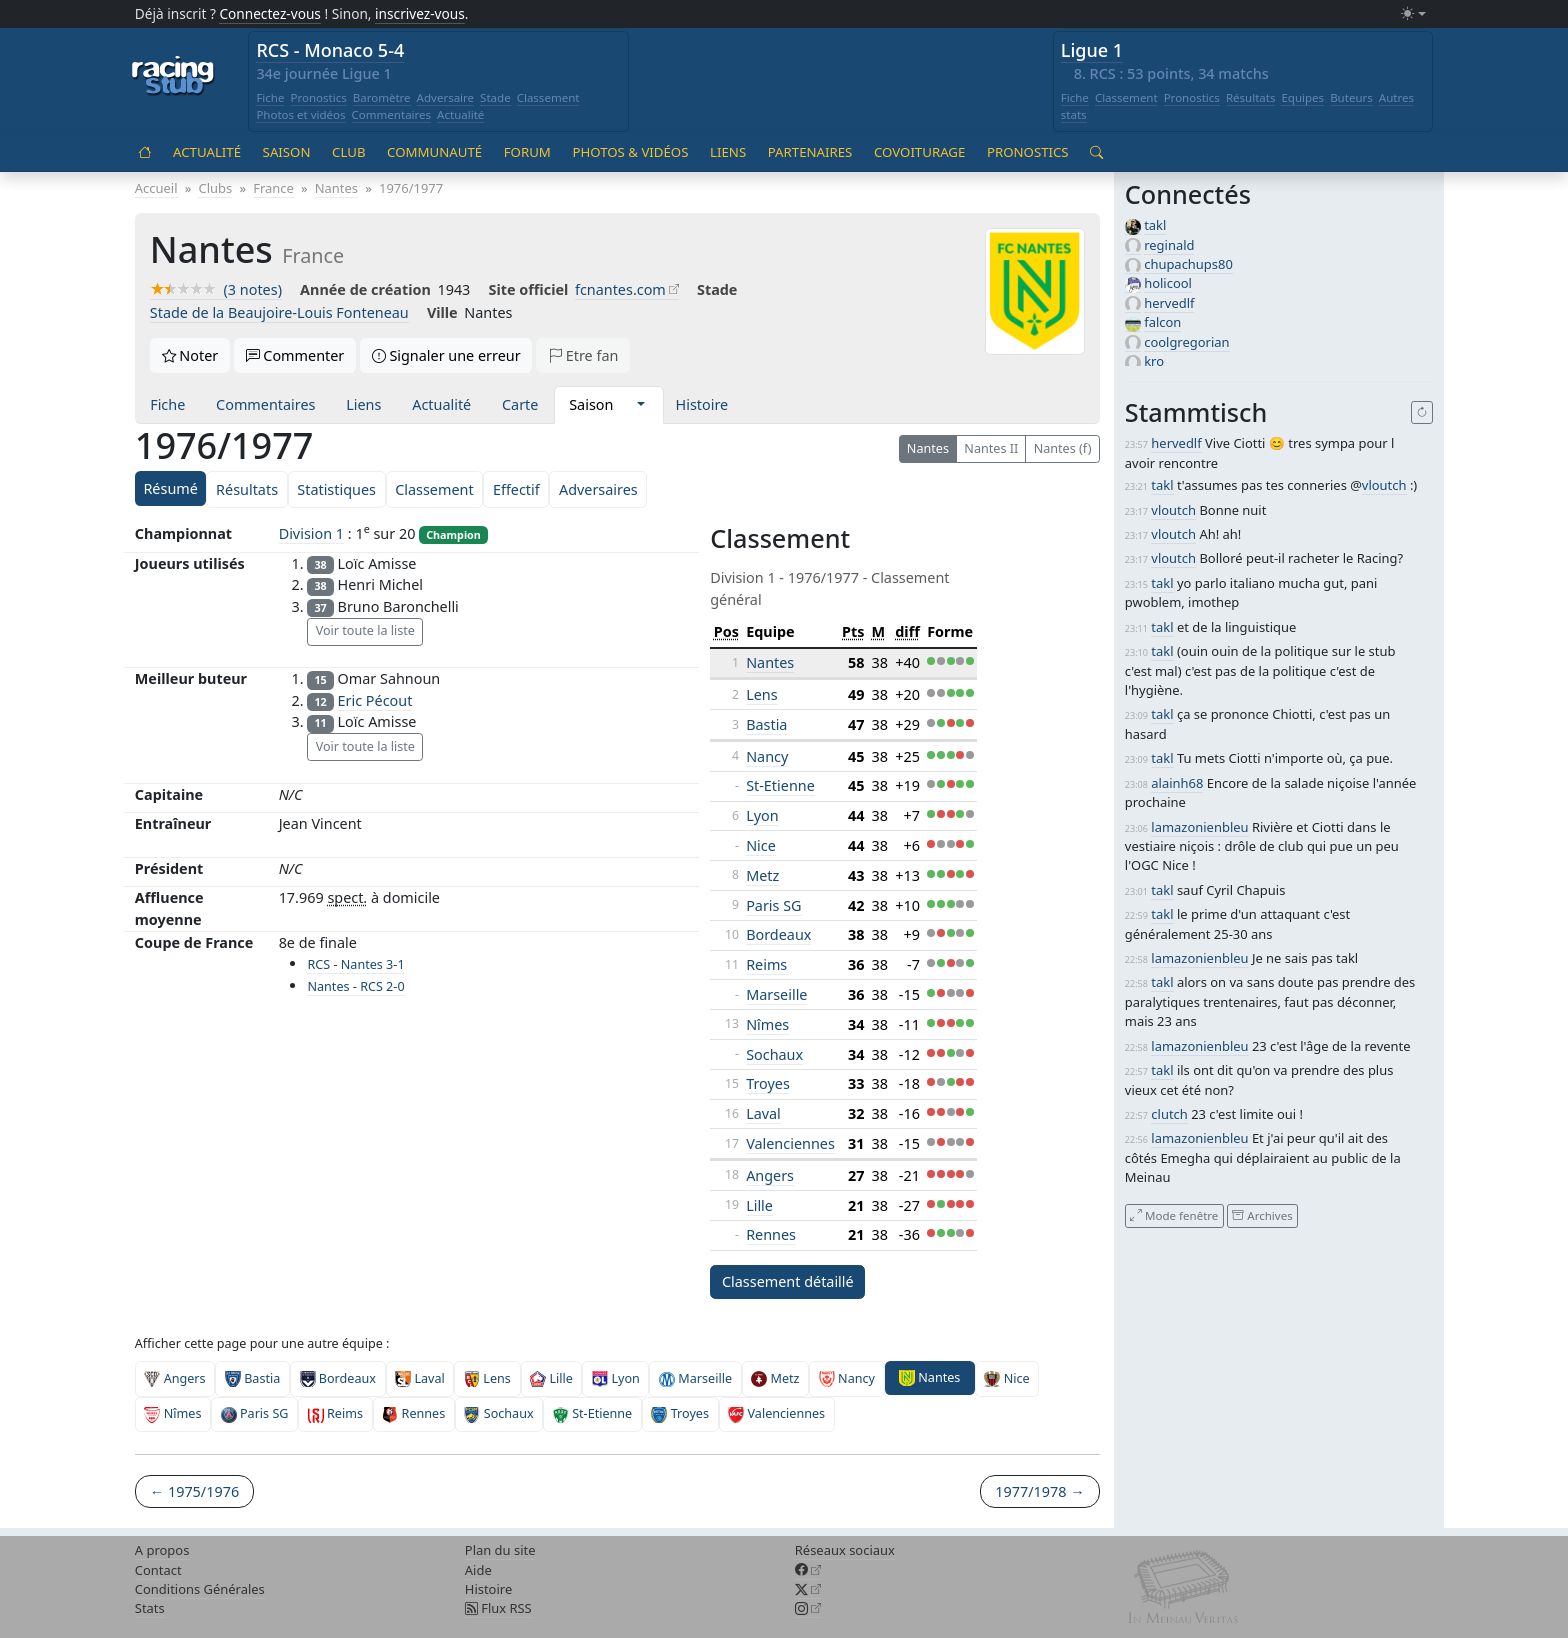 Image resolution: width=1568 pixels, height=1638 pixels. What do you see at coordinates (434, 152) in the screenshot?
I see `Communauté` at bounding box center [434, 152].